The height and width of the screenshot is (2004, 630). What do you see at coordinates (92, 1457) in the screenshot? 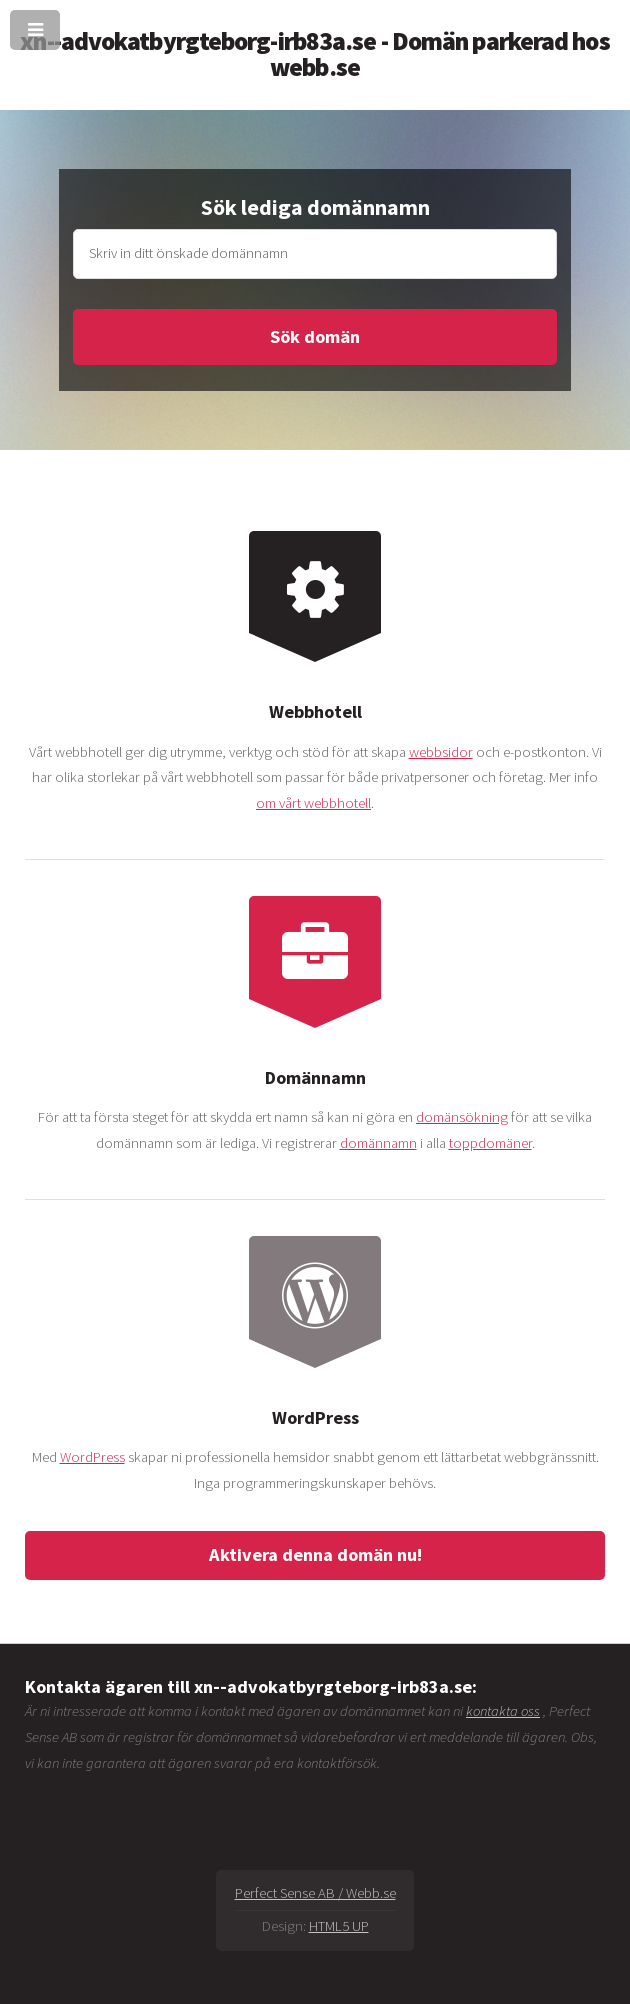
I see `WordPress` at bounding box center [92, 1457].